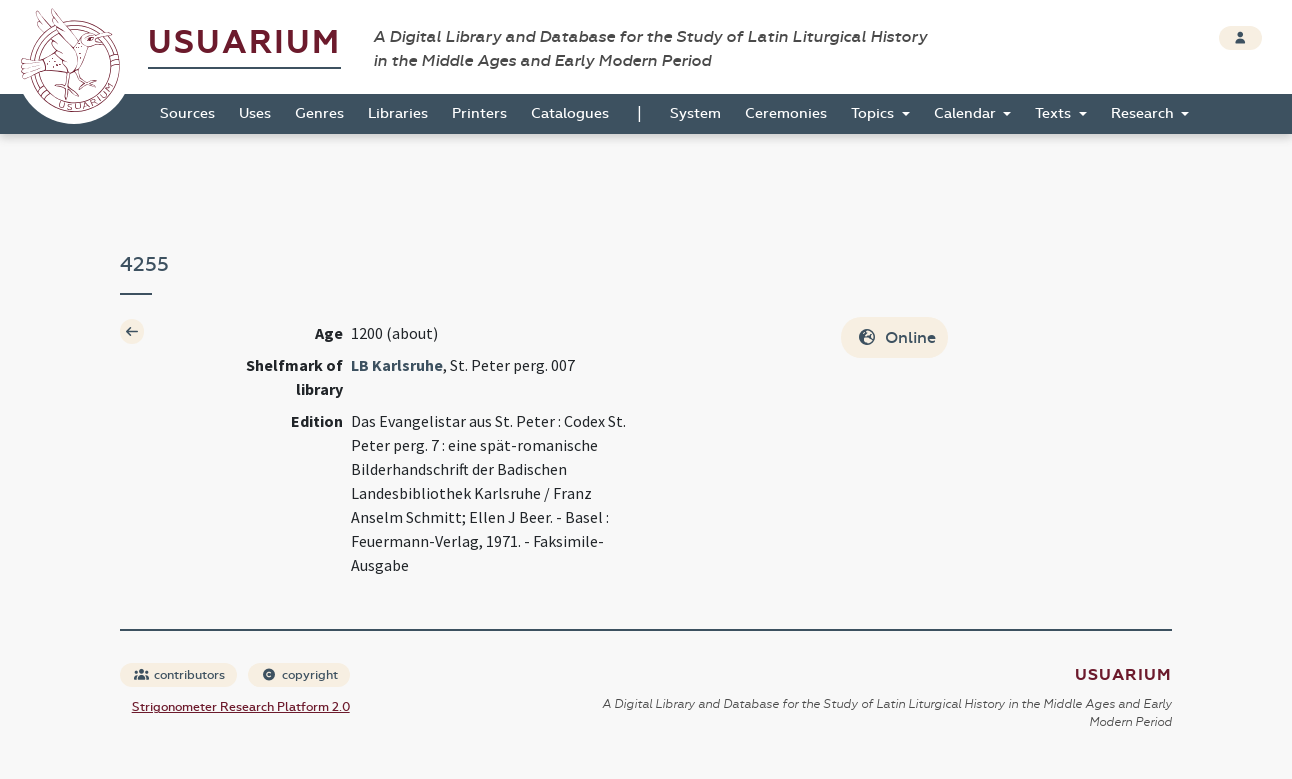 This screenshot has height=779, width=1292. I want to click on Libraries, so click(398, 113).